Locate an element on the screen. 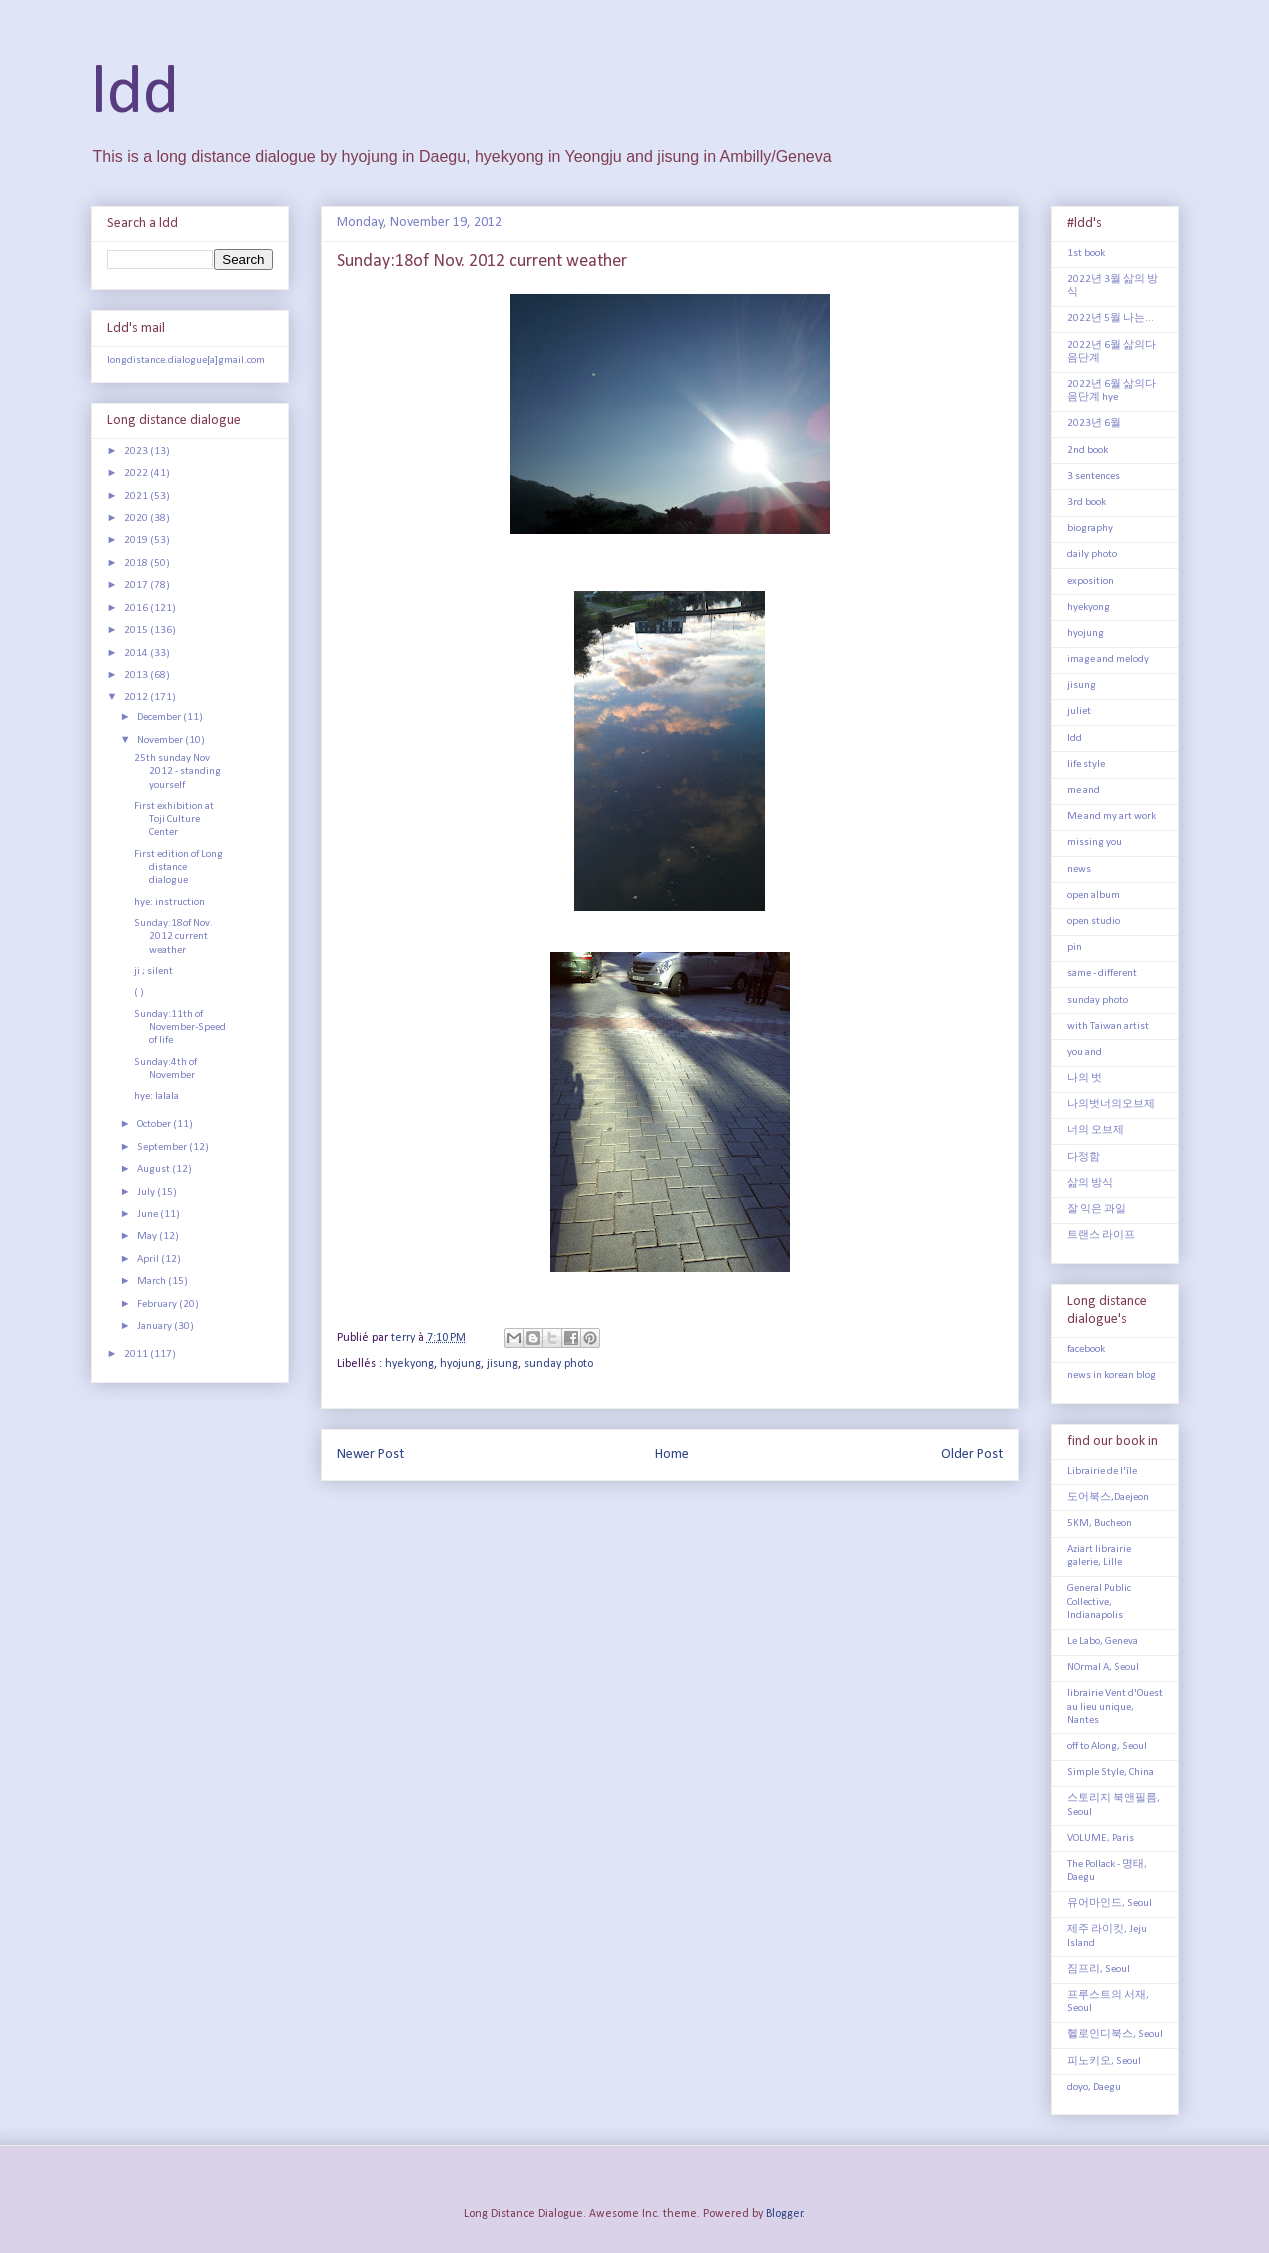 This screenshot has height=2253, width=1269. December is located at coordinates (160, 717).